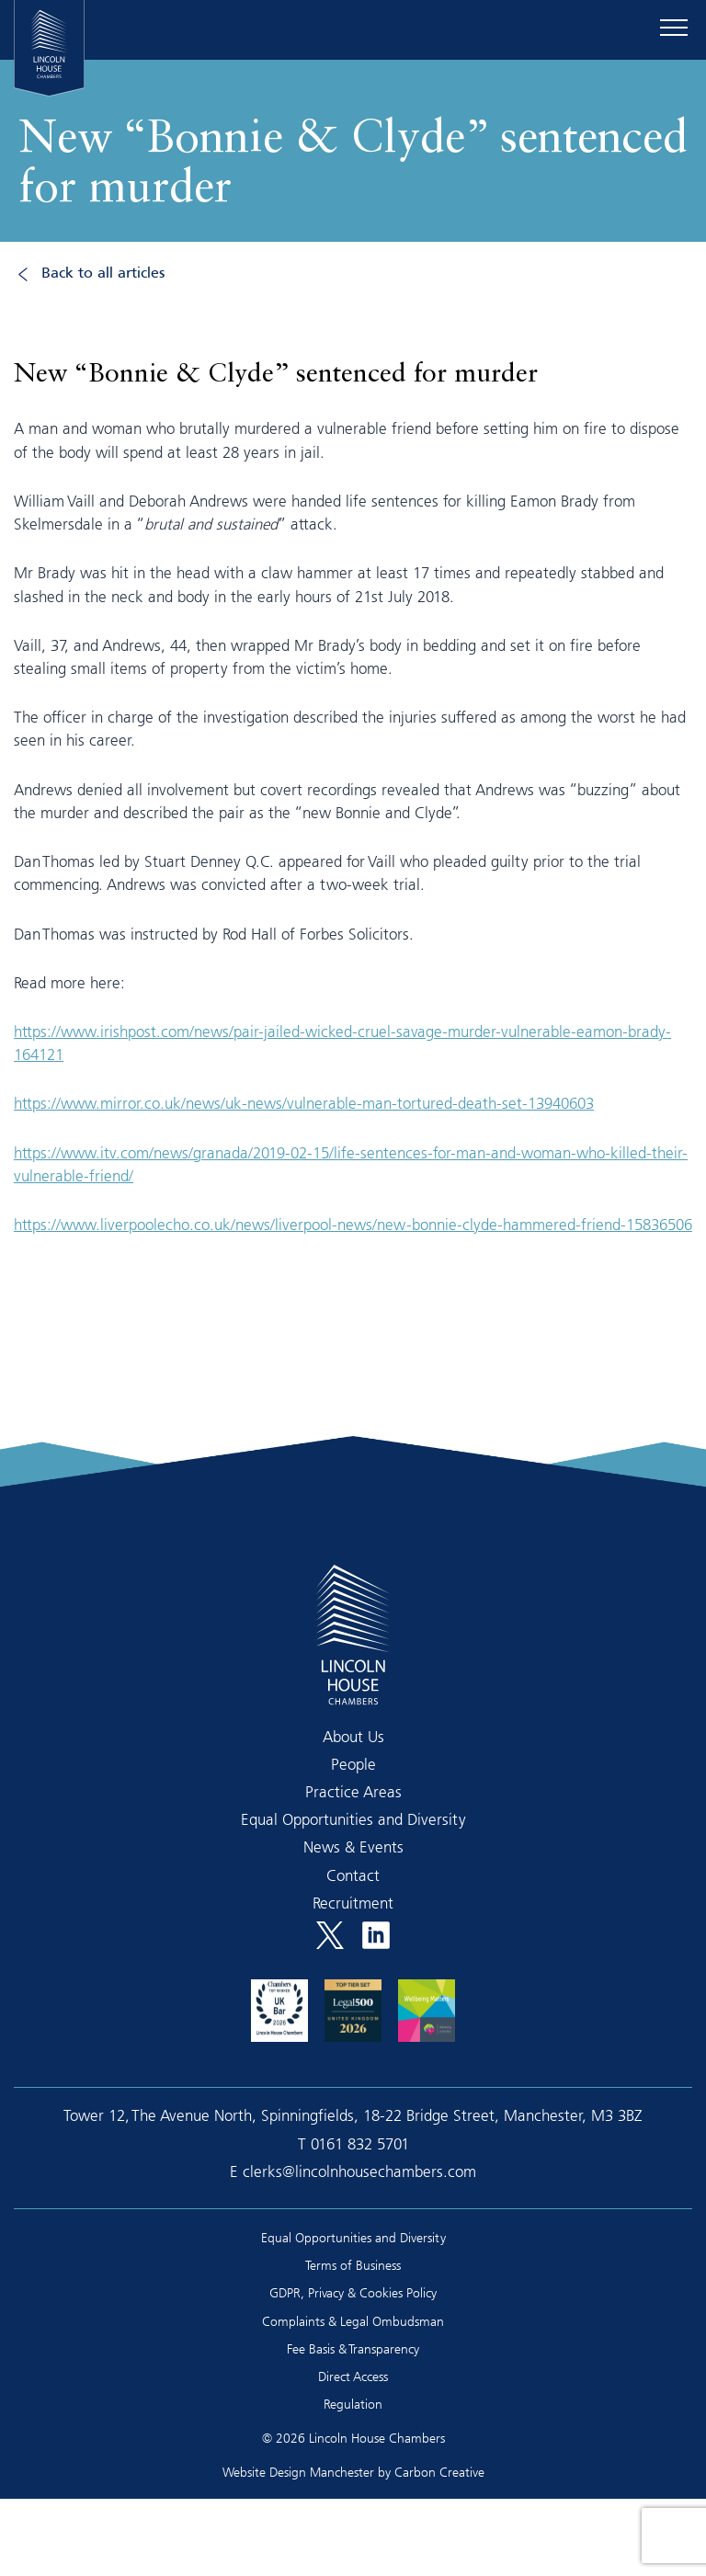  I want to click on Website Design Manchester, so click(298, 2471).